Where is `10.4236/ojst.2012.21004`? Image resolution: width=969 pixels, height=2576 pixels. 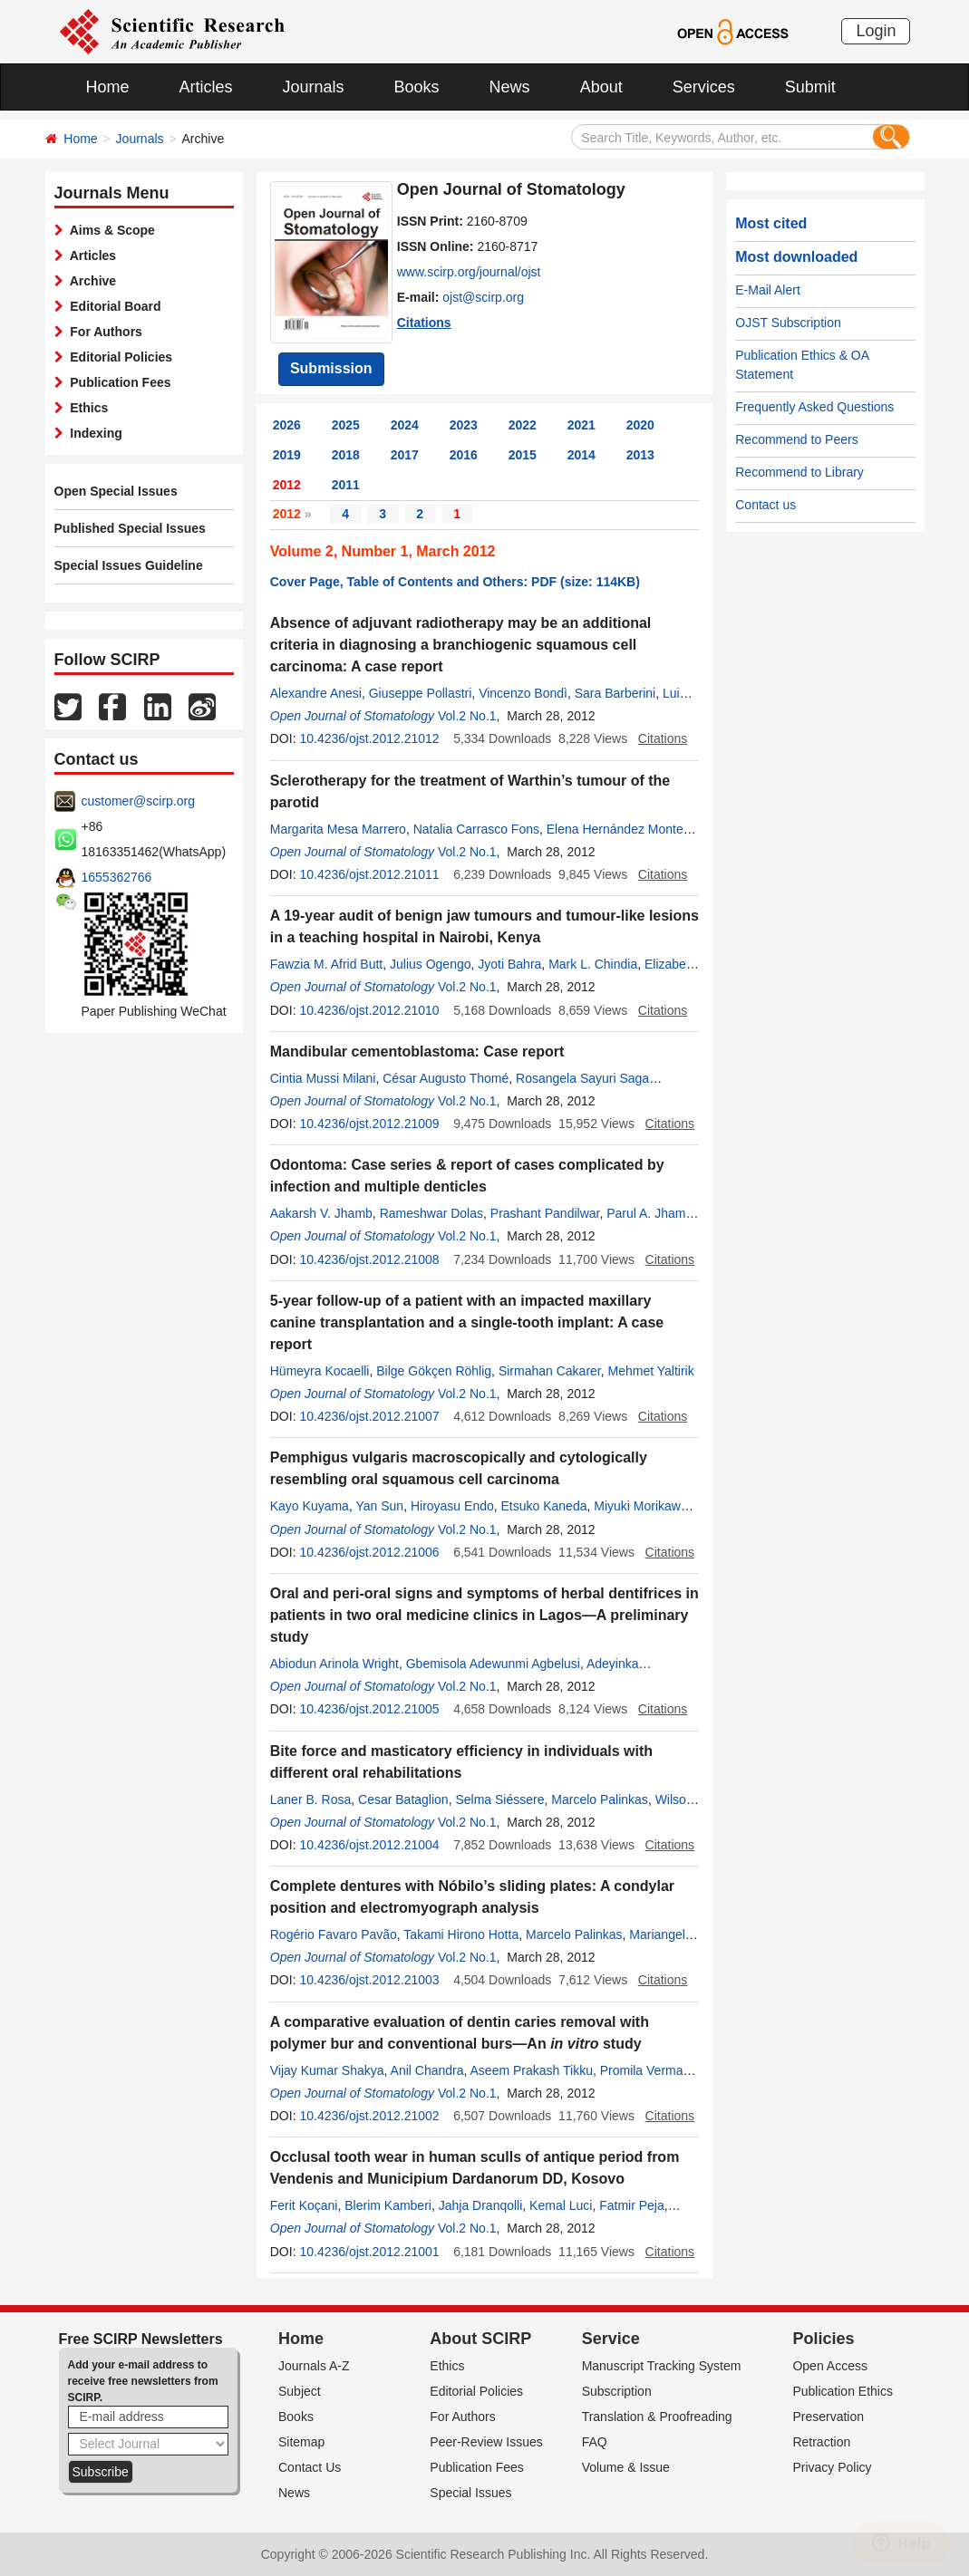 10.4236/ojst.2012.21004 is located at coordinates (369, 1845).